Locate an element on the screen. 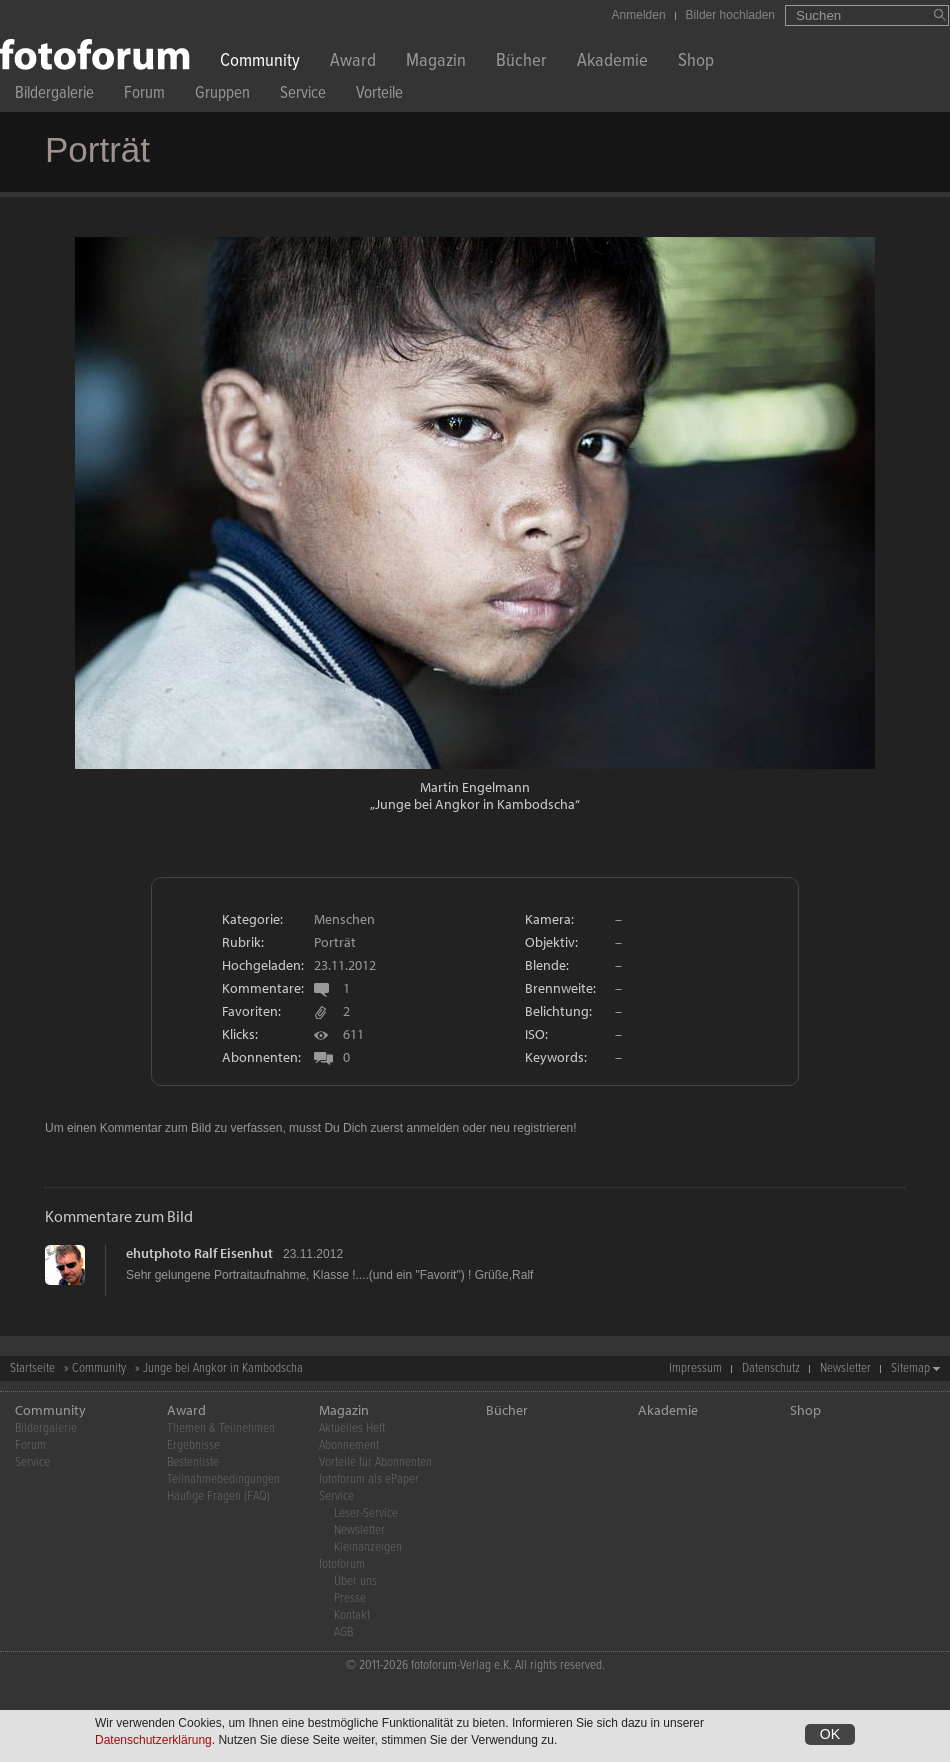  Menschen is located at coordinates (344, 919).